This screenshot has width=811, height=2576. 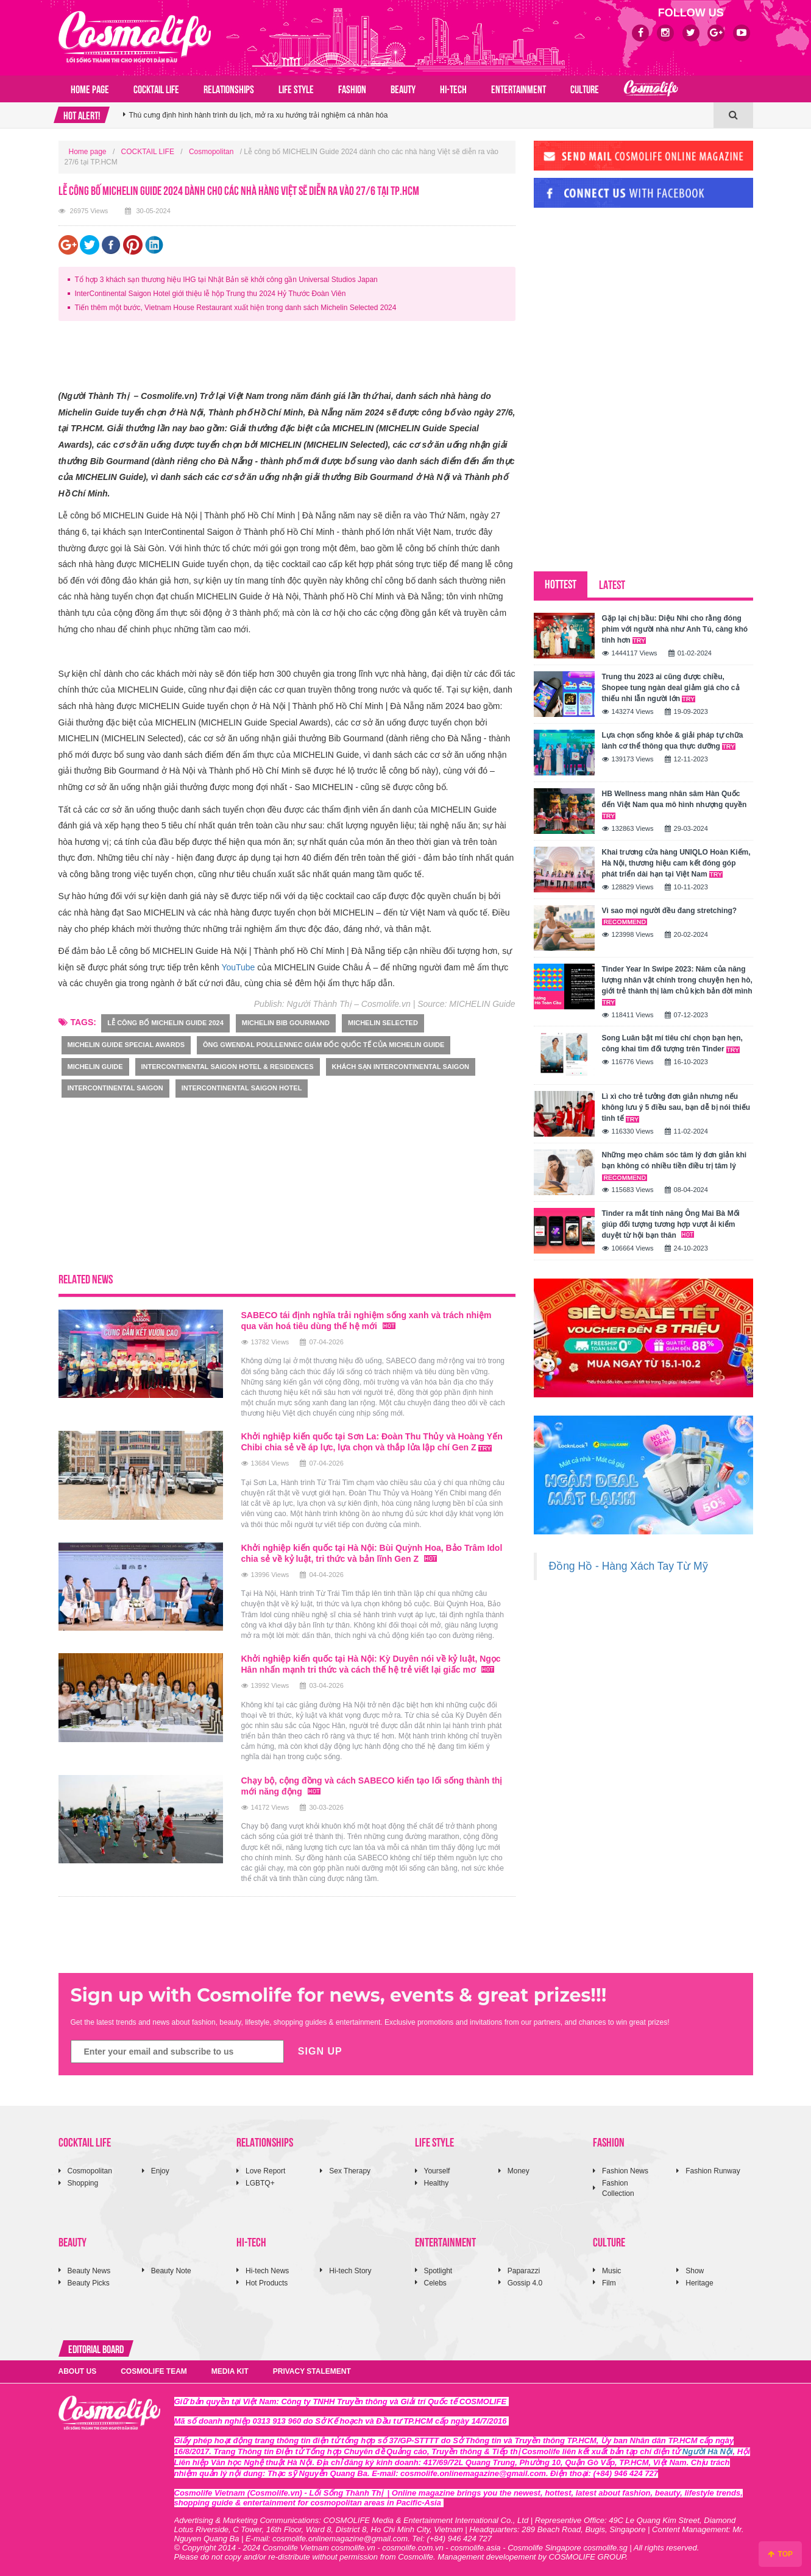 I want to click on Tổ hợp 3 khách sạn thương hiệu IHG tại Nhật Bản sẽ khởi công gần Universal Studios Japan, so click(x=226, y=279).